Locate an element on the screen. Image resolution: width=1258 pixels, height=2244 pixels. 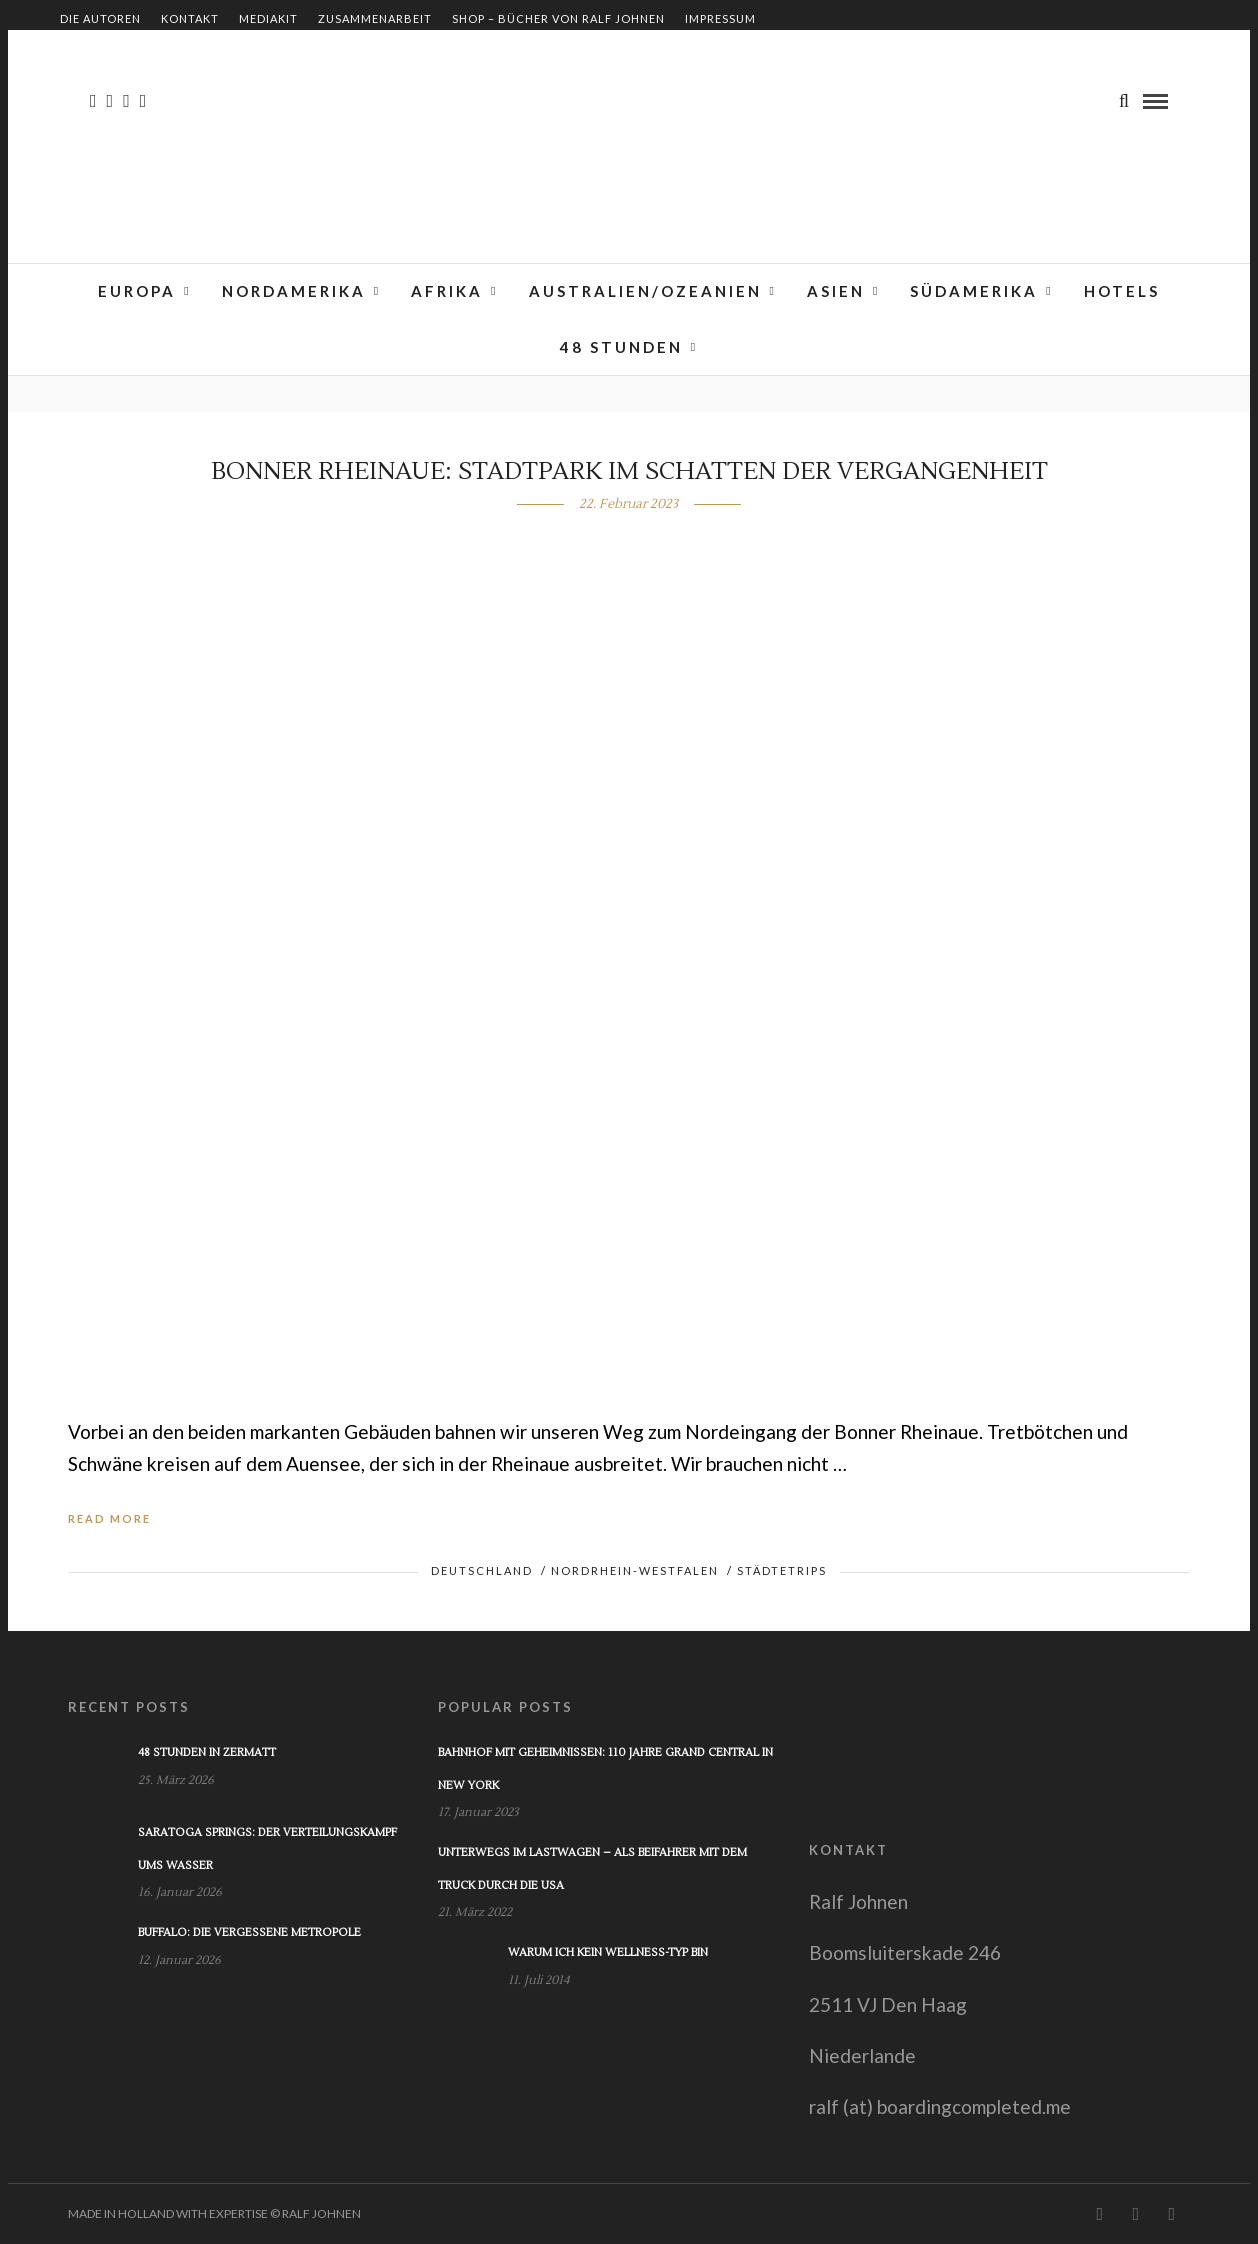
Australien/Ozeanien is located at coordinates (645, 291).